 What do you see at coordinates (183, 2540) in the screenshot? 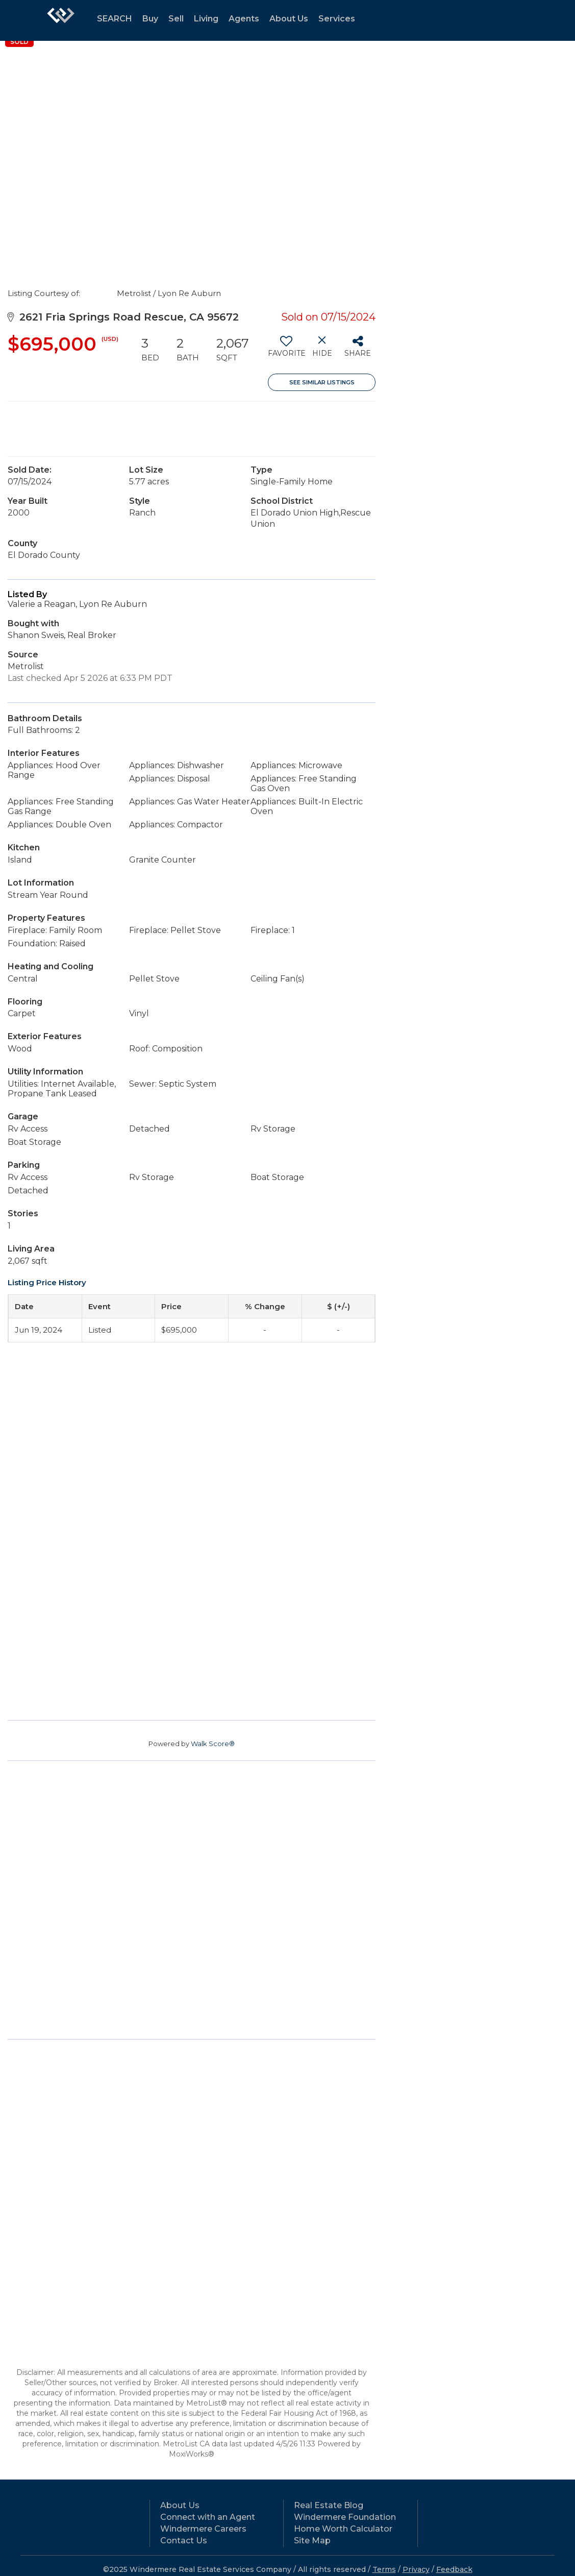
I see `Contact Us` at bounding box center [183, 2540].